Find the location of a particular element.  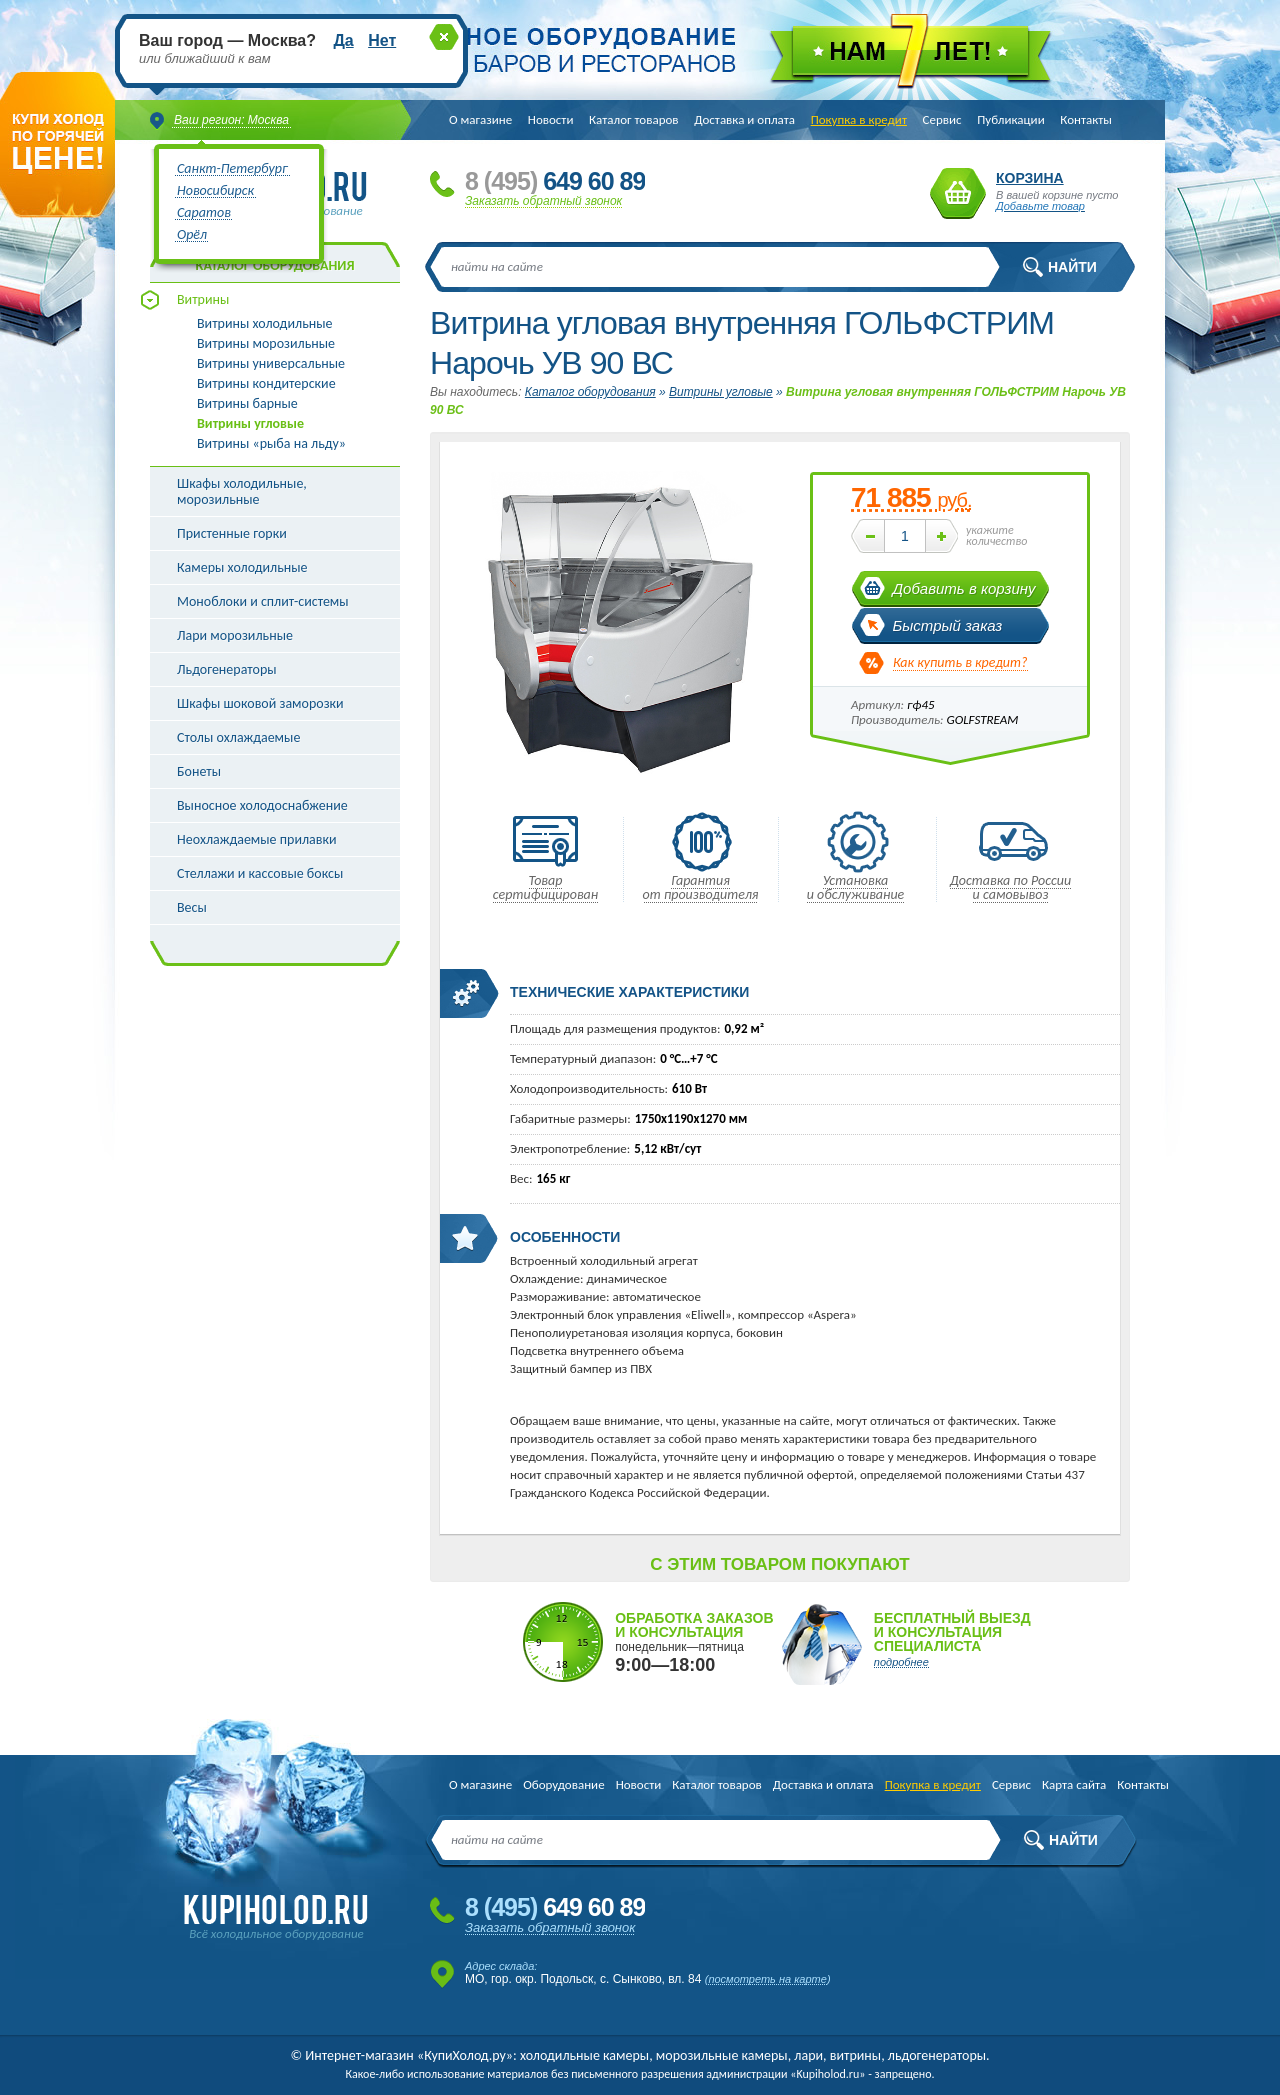

Нет is located at coordinates (382, 40).